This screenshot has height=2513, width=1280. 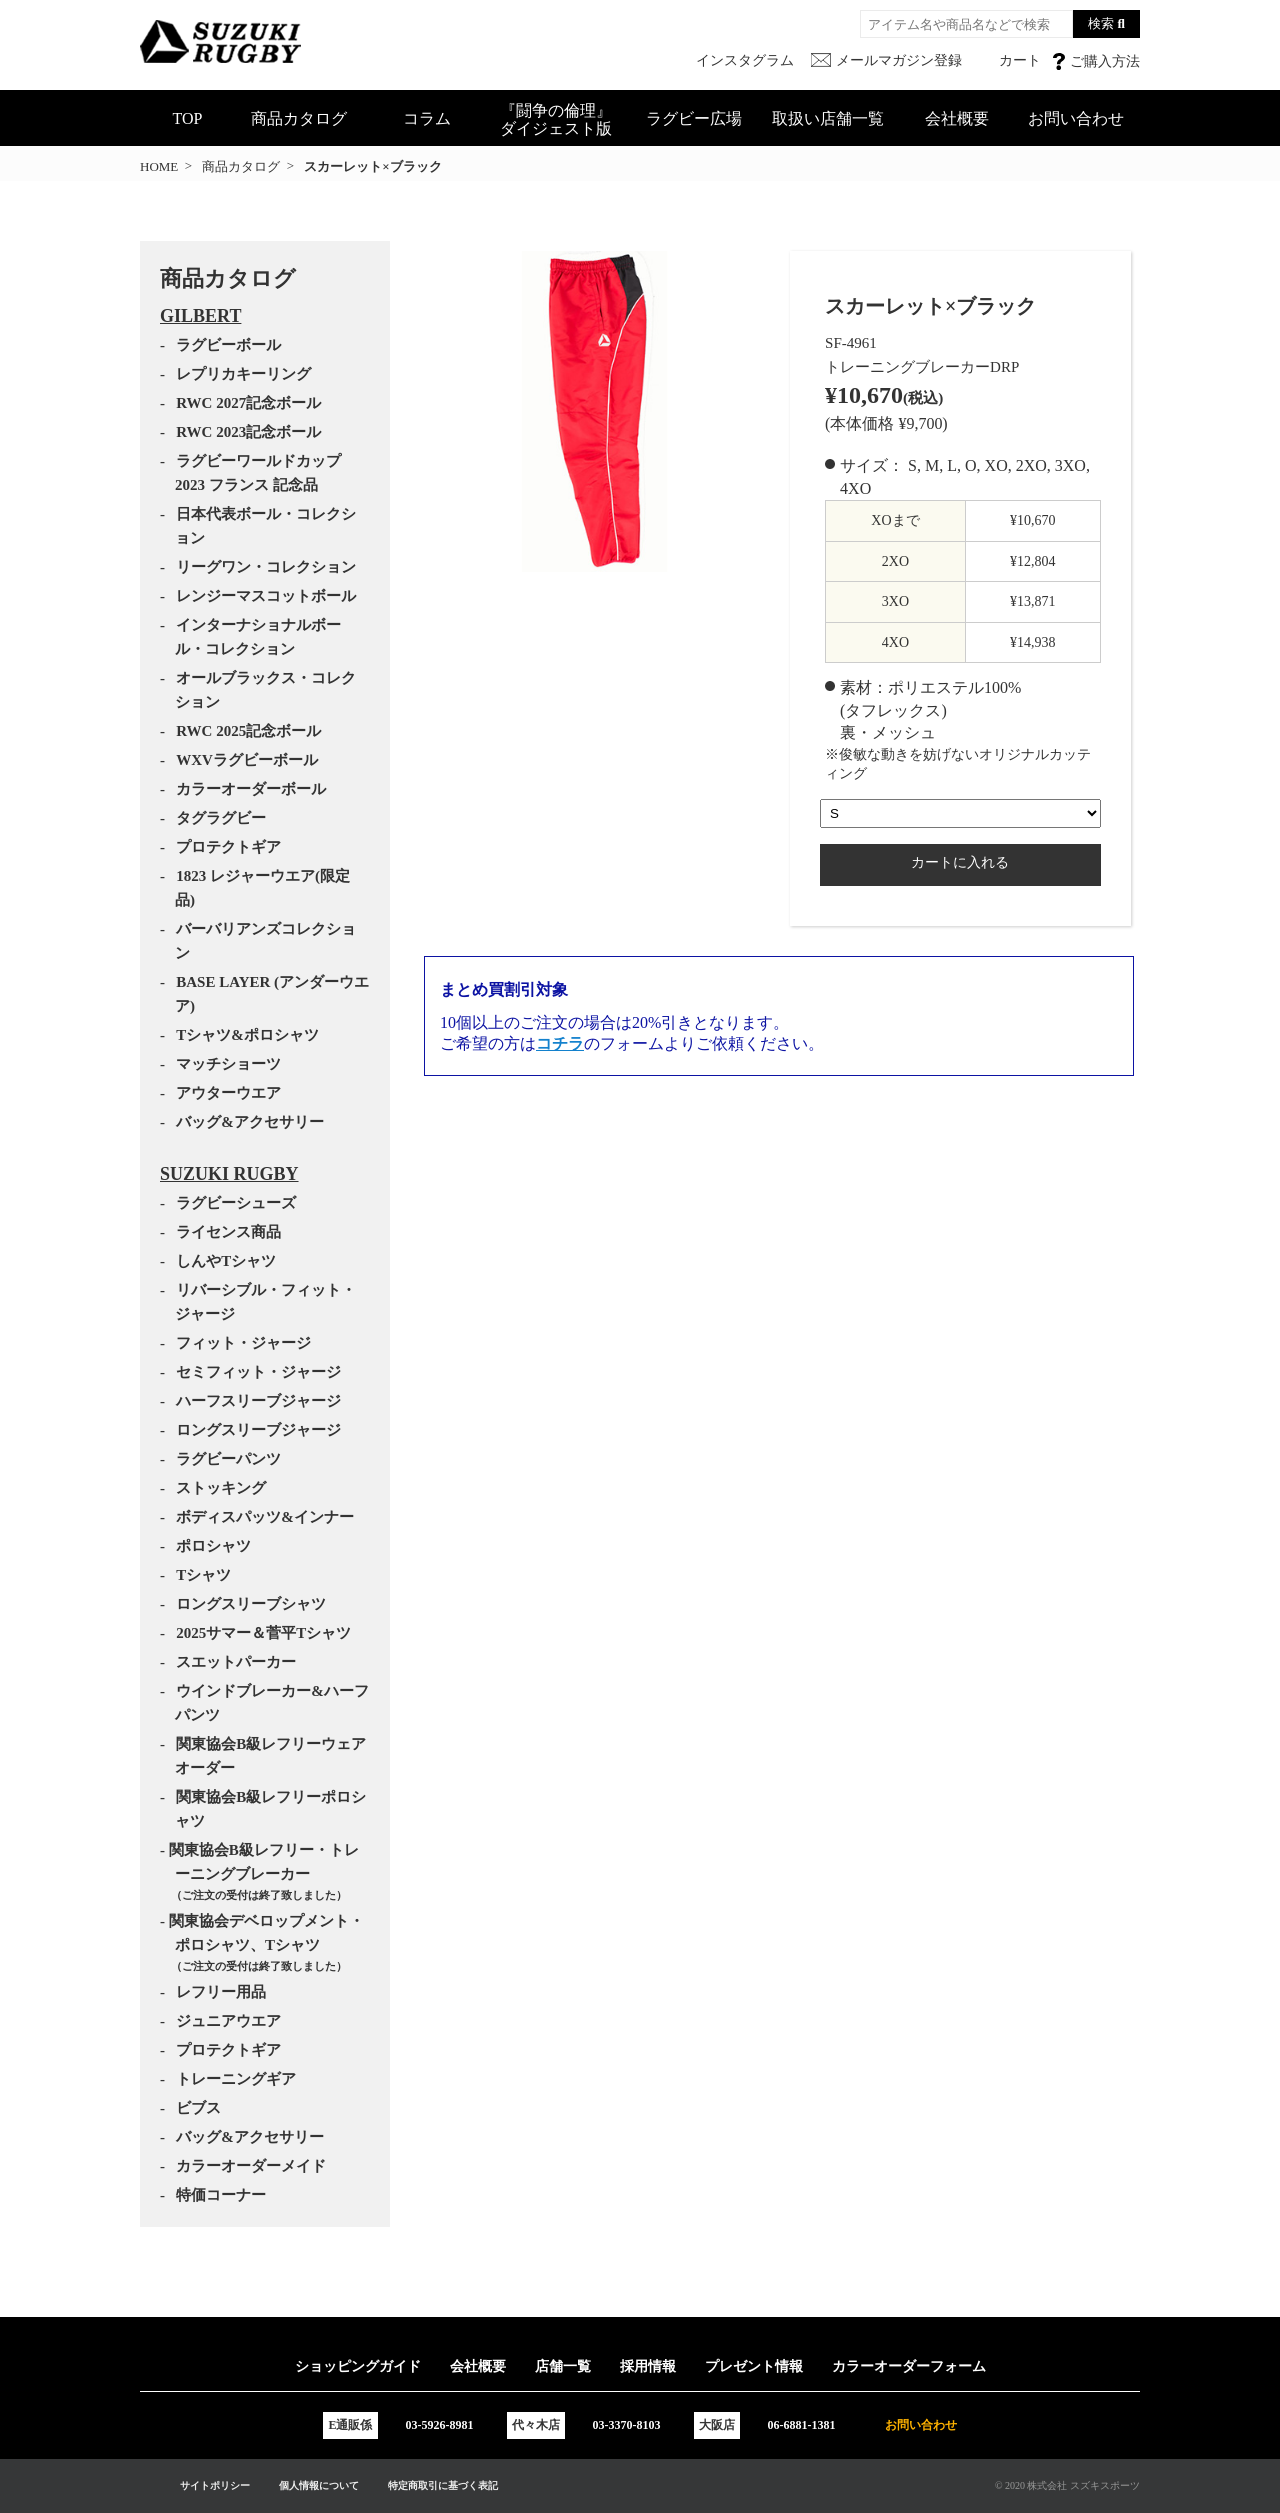 I want to click on プロテクトギア, so click(x=228, y=847).